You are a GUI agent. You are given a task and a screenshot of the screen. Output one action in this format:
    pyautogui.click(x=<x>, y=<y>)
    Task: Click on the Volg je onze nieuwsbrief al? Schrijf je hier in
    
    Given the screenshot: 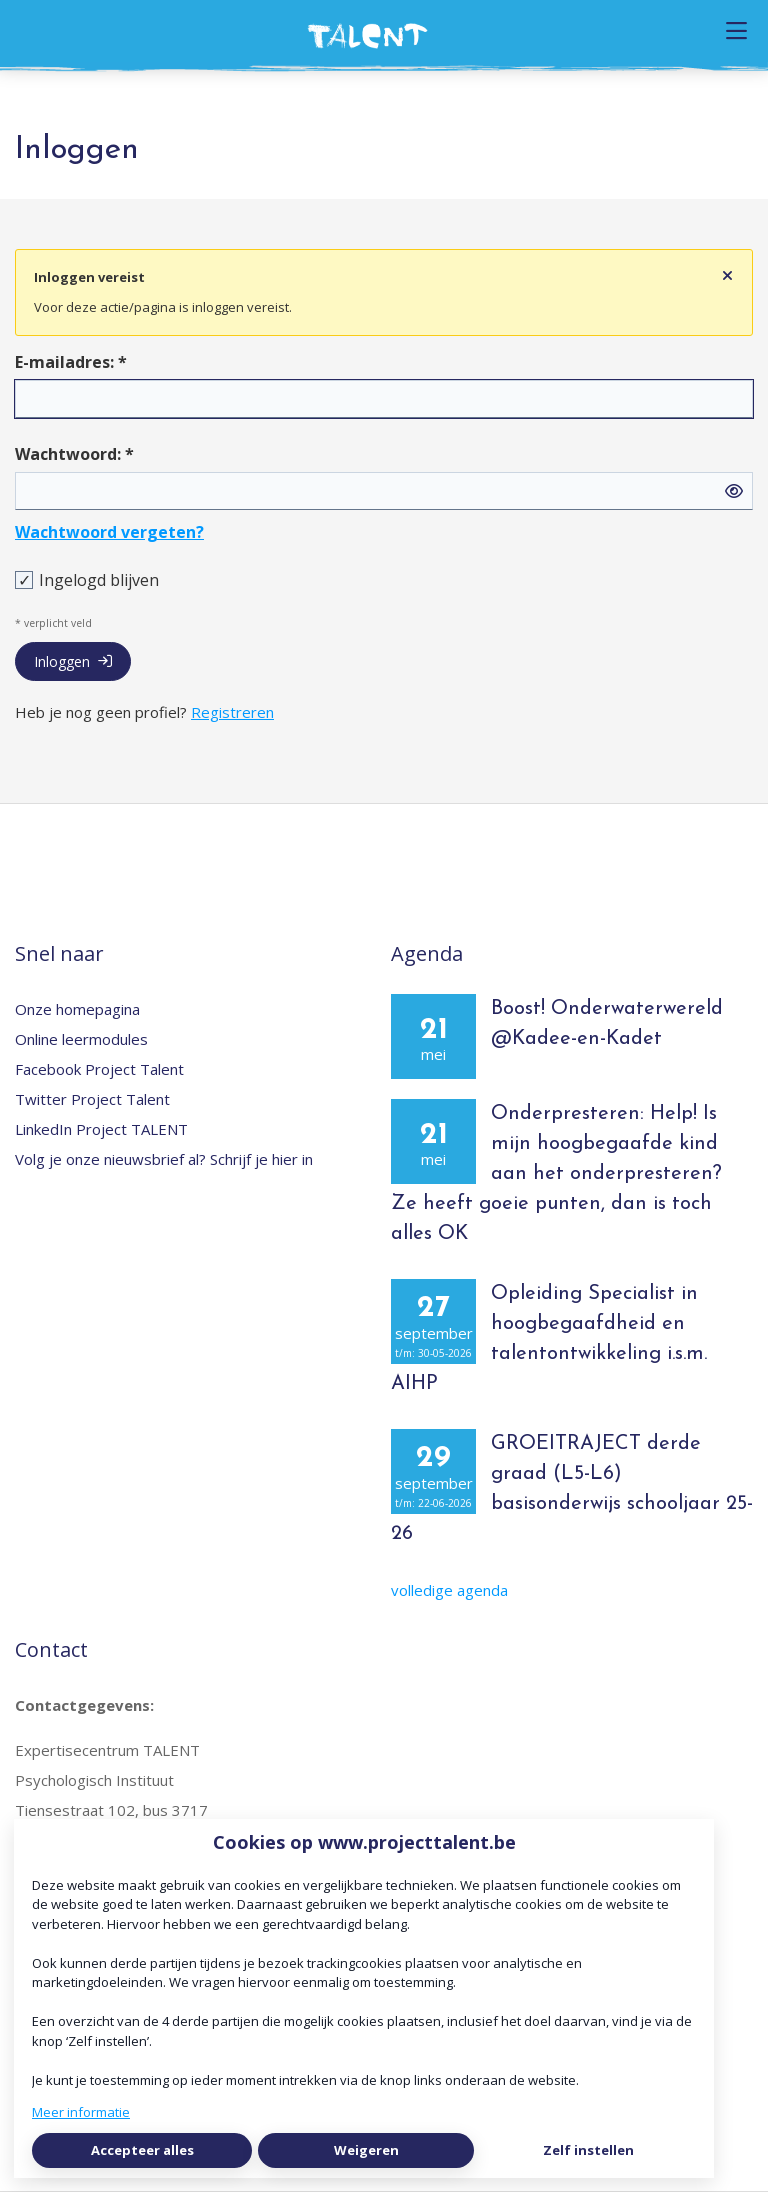 What is the action you would take?
    pyautogui.click(x=164, y=1159)
    